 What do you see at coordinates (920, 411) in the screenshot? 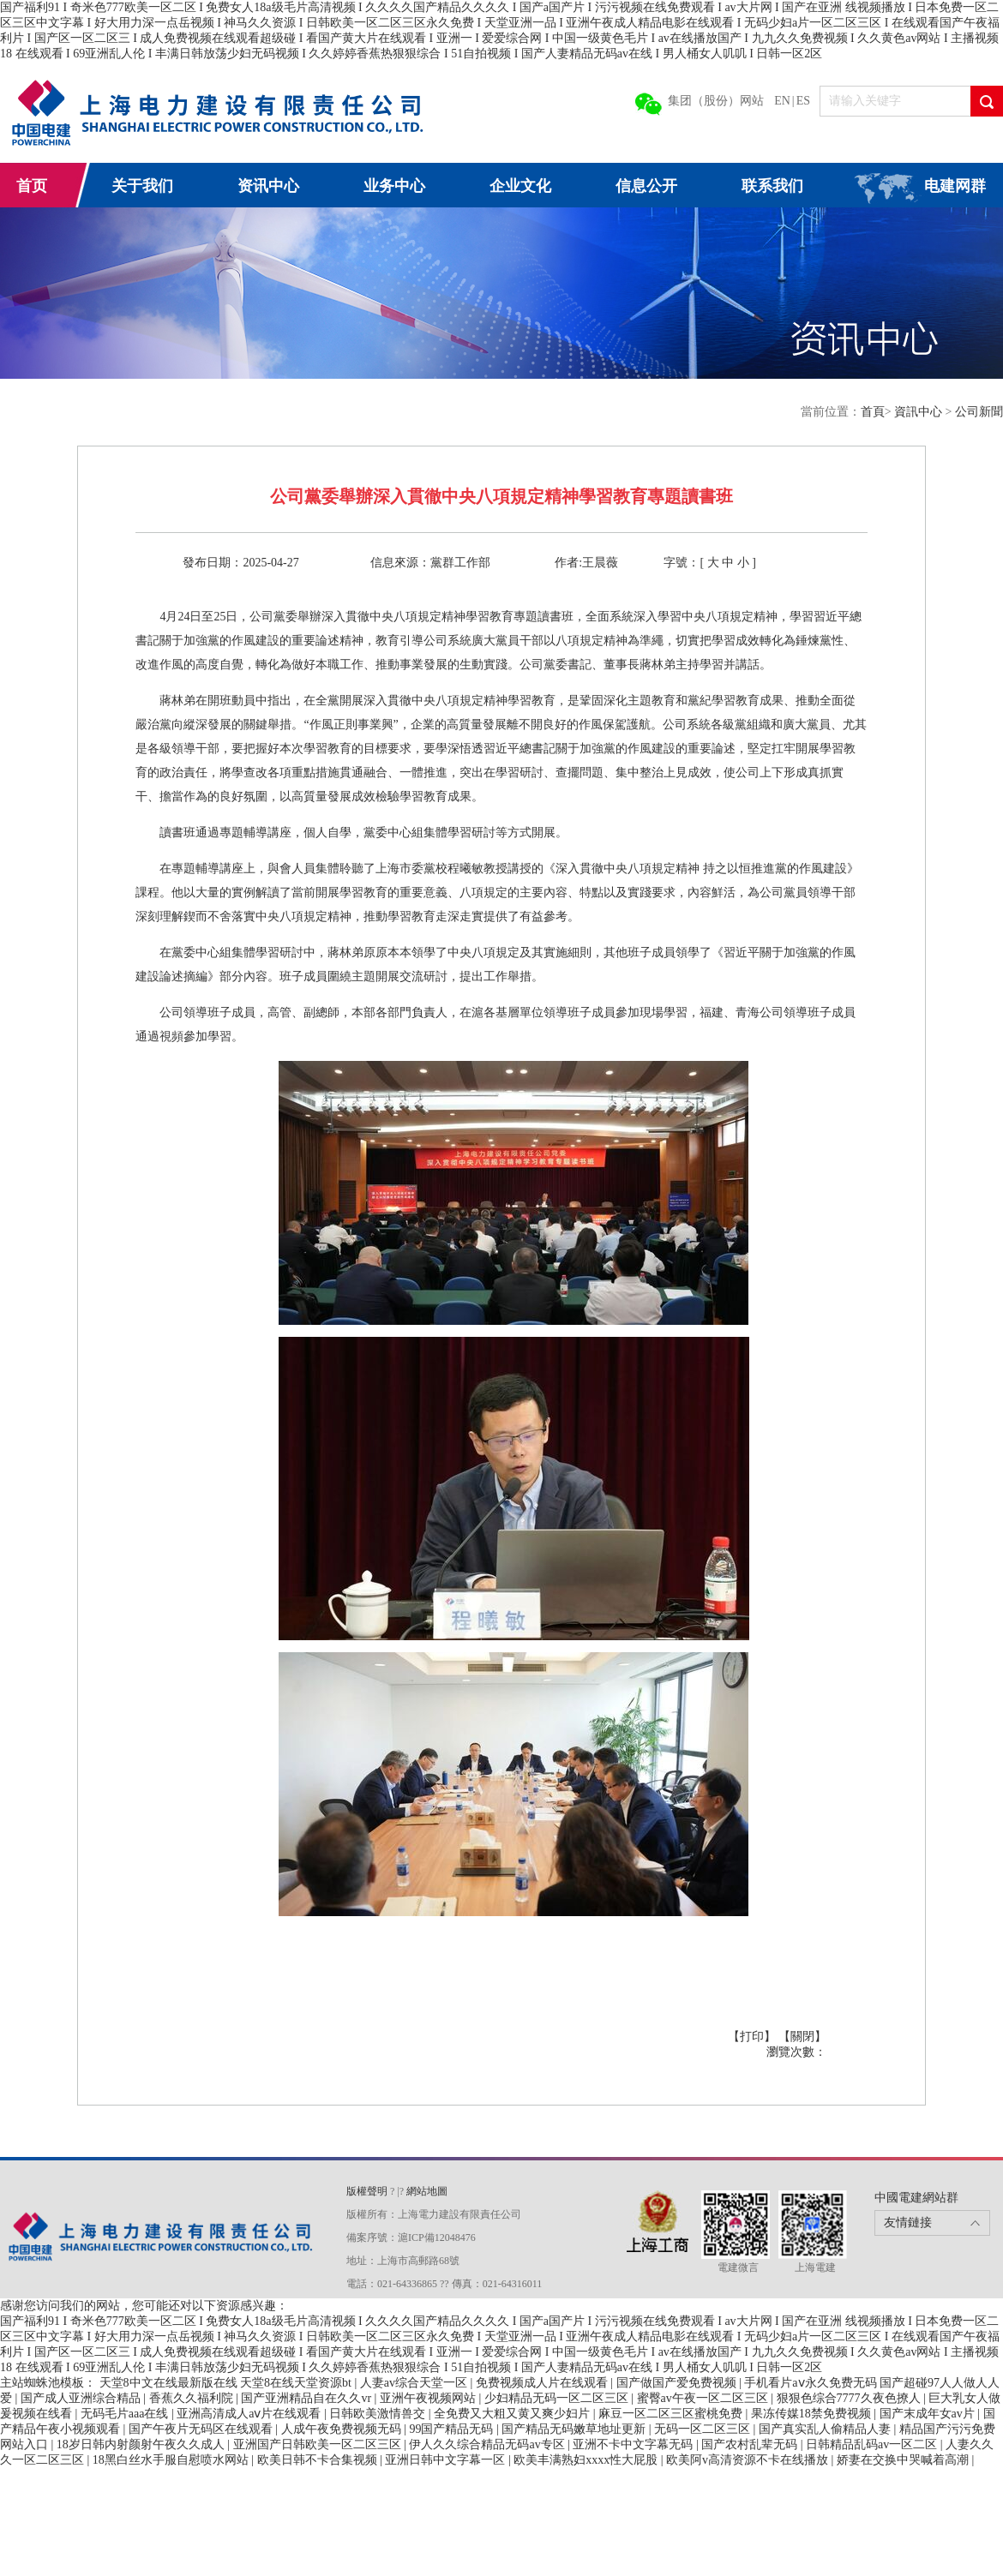
I see `資訊中心` at bounding box center [920, 411].